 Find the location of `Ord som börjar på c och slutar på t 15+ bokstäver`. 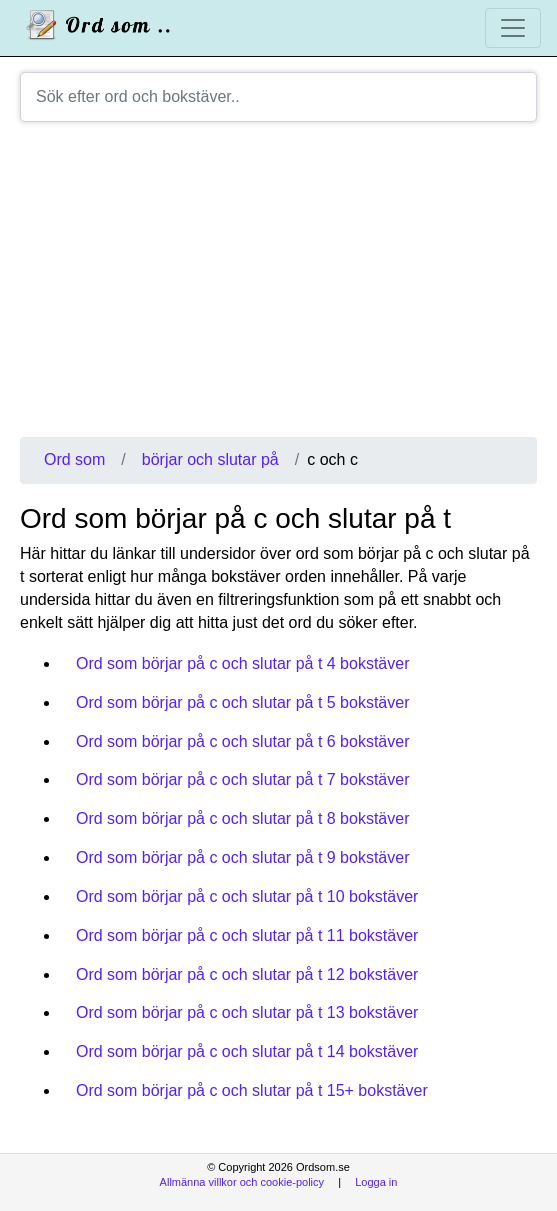

Ord som börjar på c och slutar på t 15+ bokstäver is located at coordinates (252, 1090).